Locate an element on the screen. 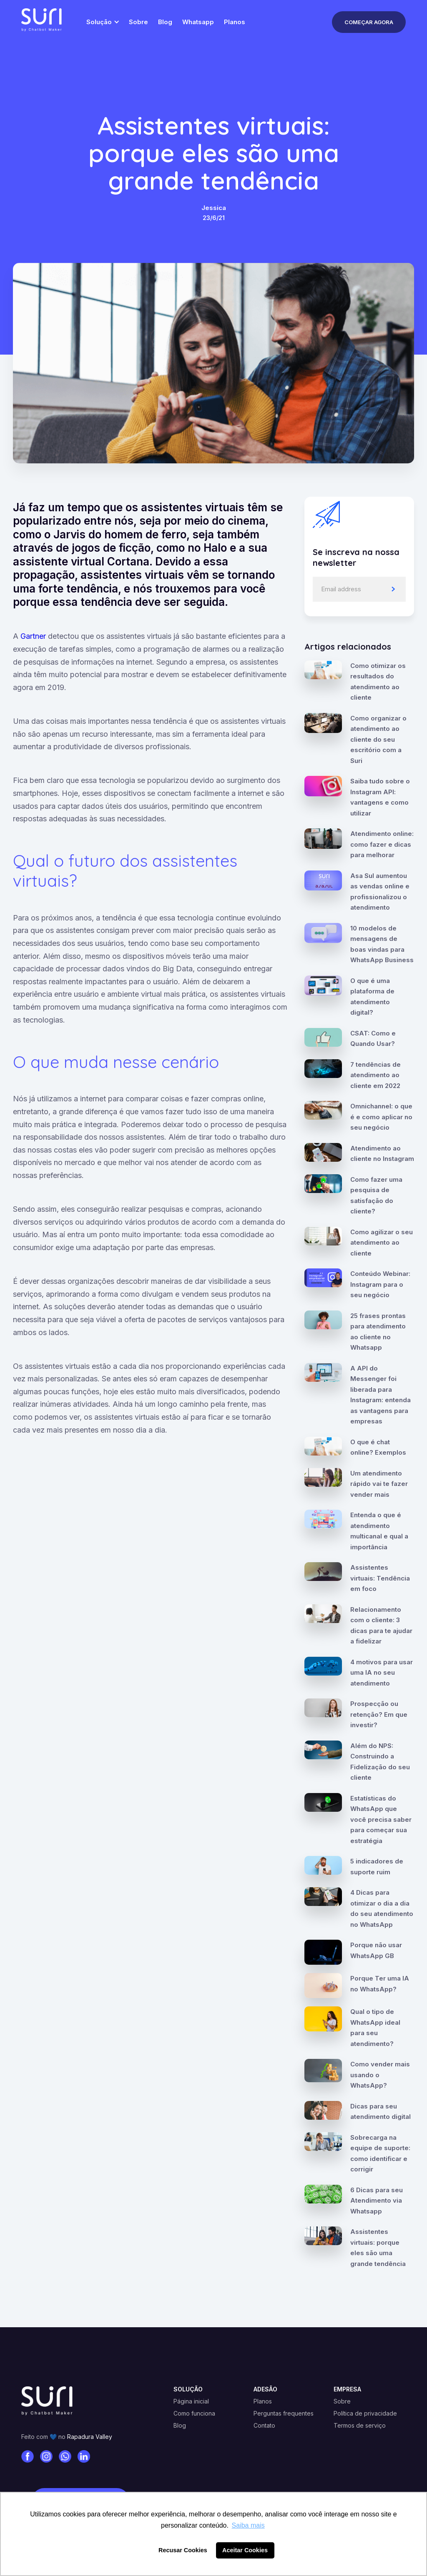 Image resolution: width=427 pixels, height=2576 pixels. Termos de serviço is located at coordinates (360, 2425).